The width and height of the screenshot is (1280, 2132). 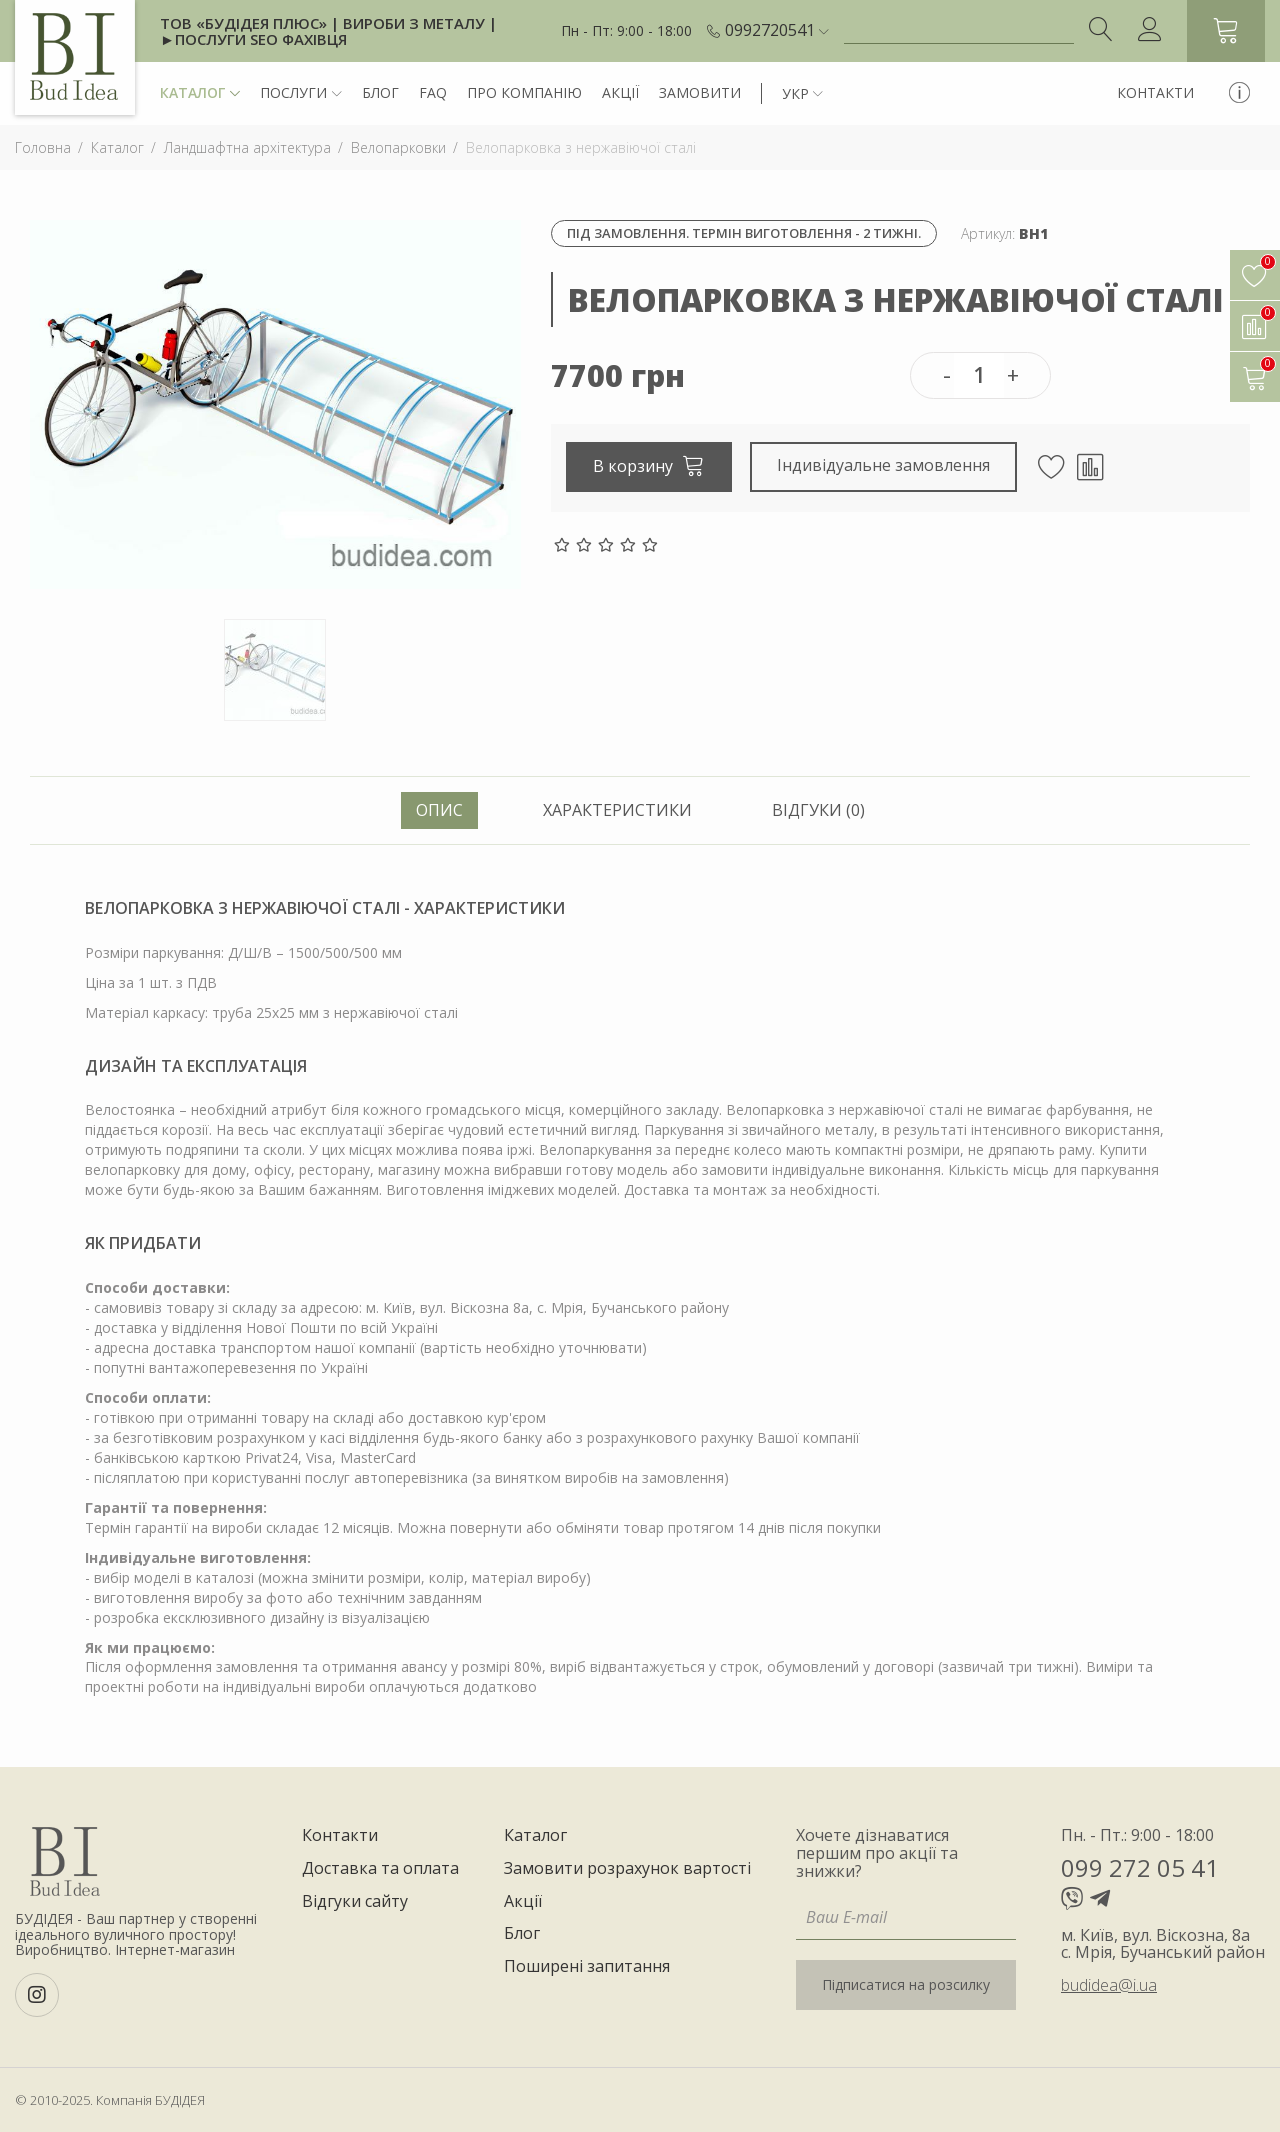 I want to click on Каталог, so click(x=200, y=93).